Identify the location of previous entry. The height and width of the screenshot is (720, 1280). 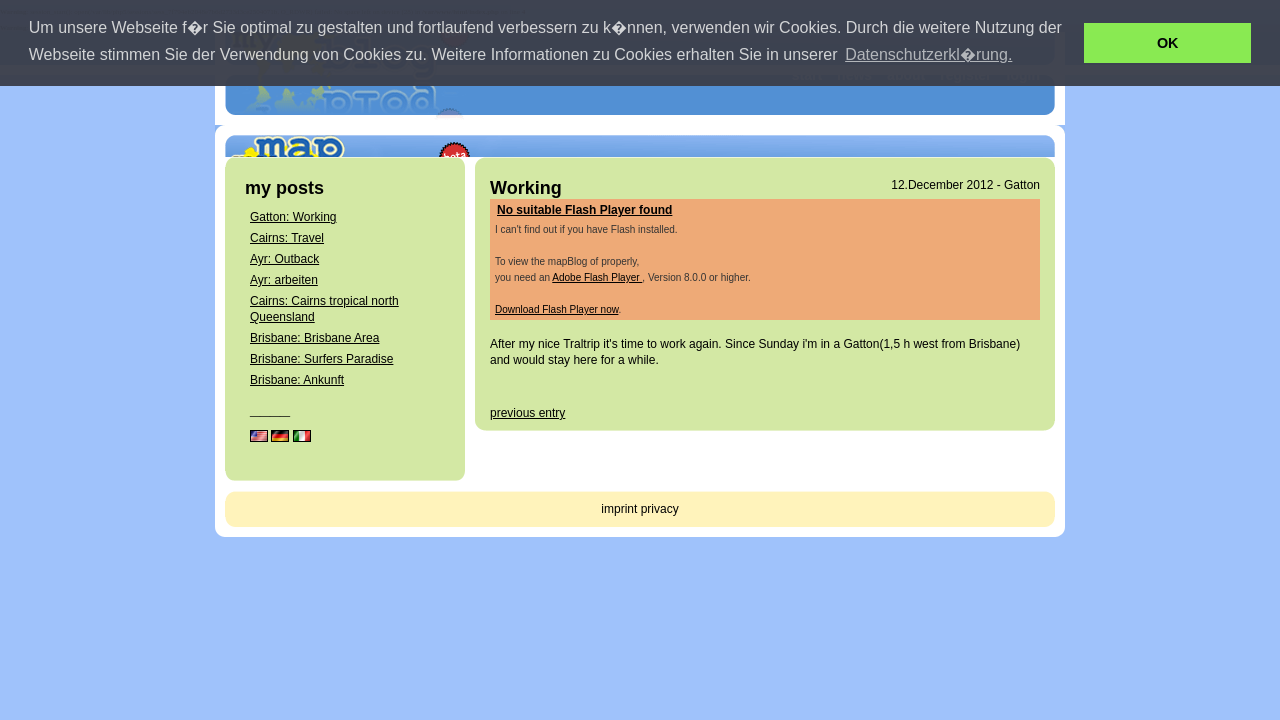
(527, 413).